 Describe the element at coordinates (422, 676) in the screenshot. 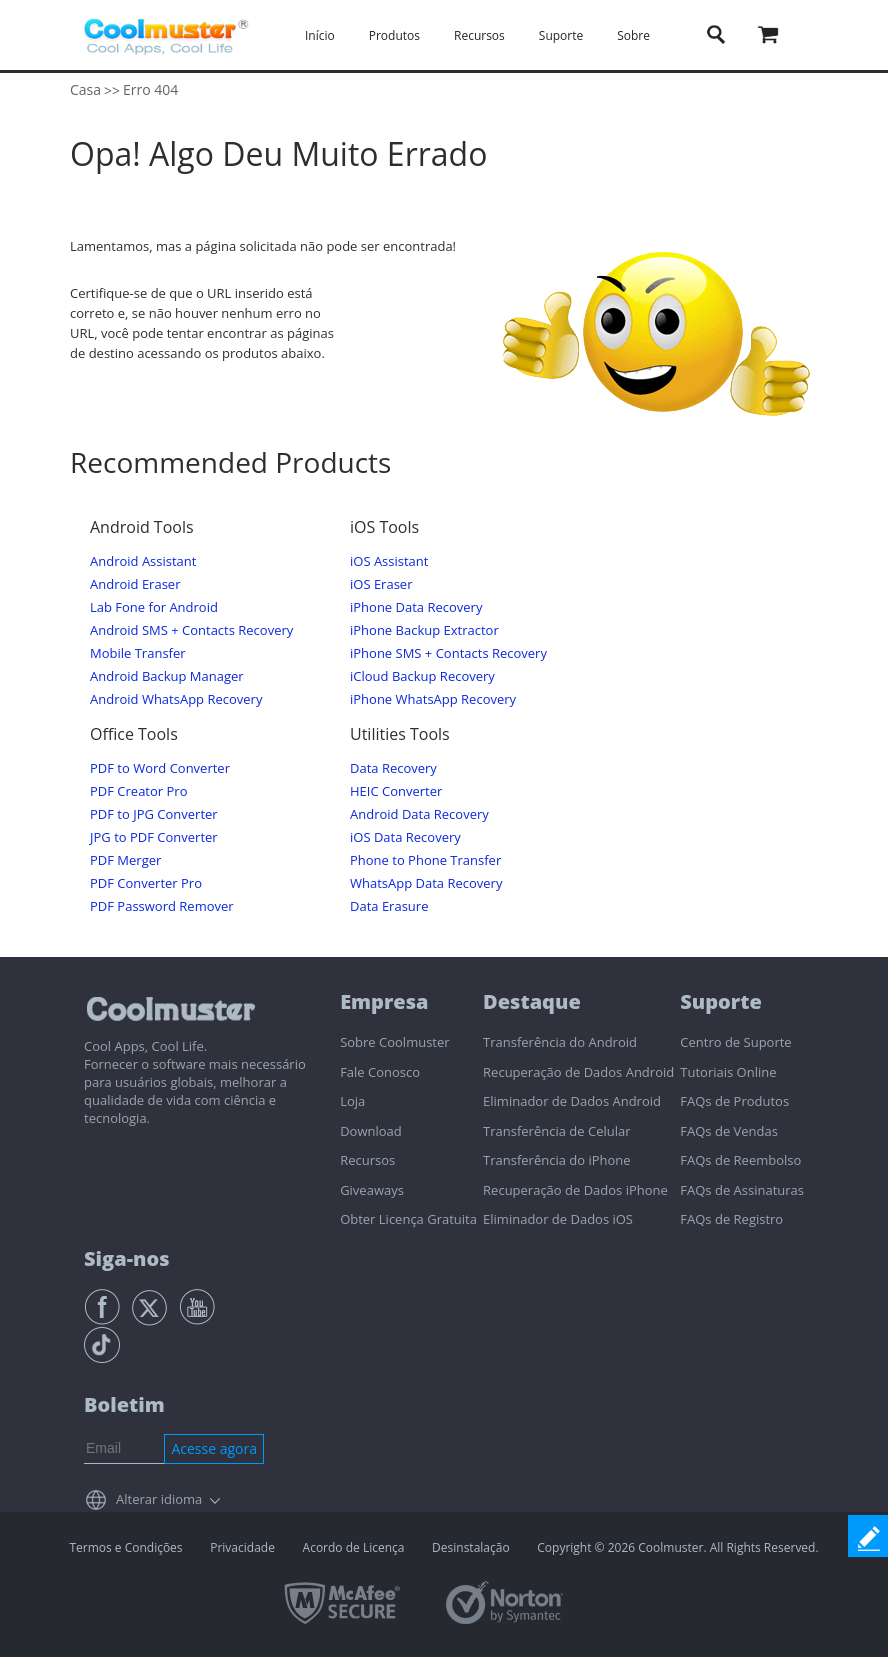

I see `iCloud Backup Recovery` at that location.